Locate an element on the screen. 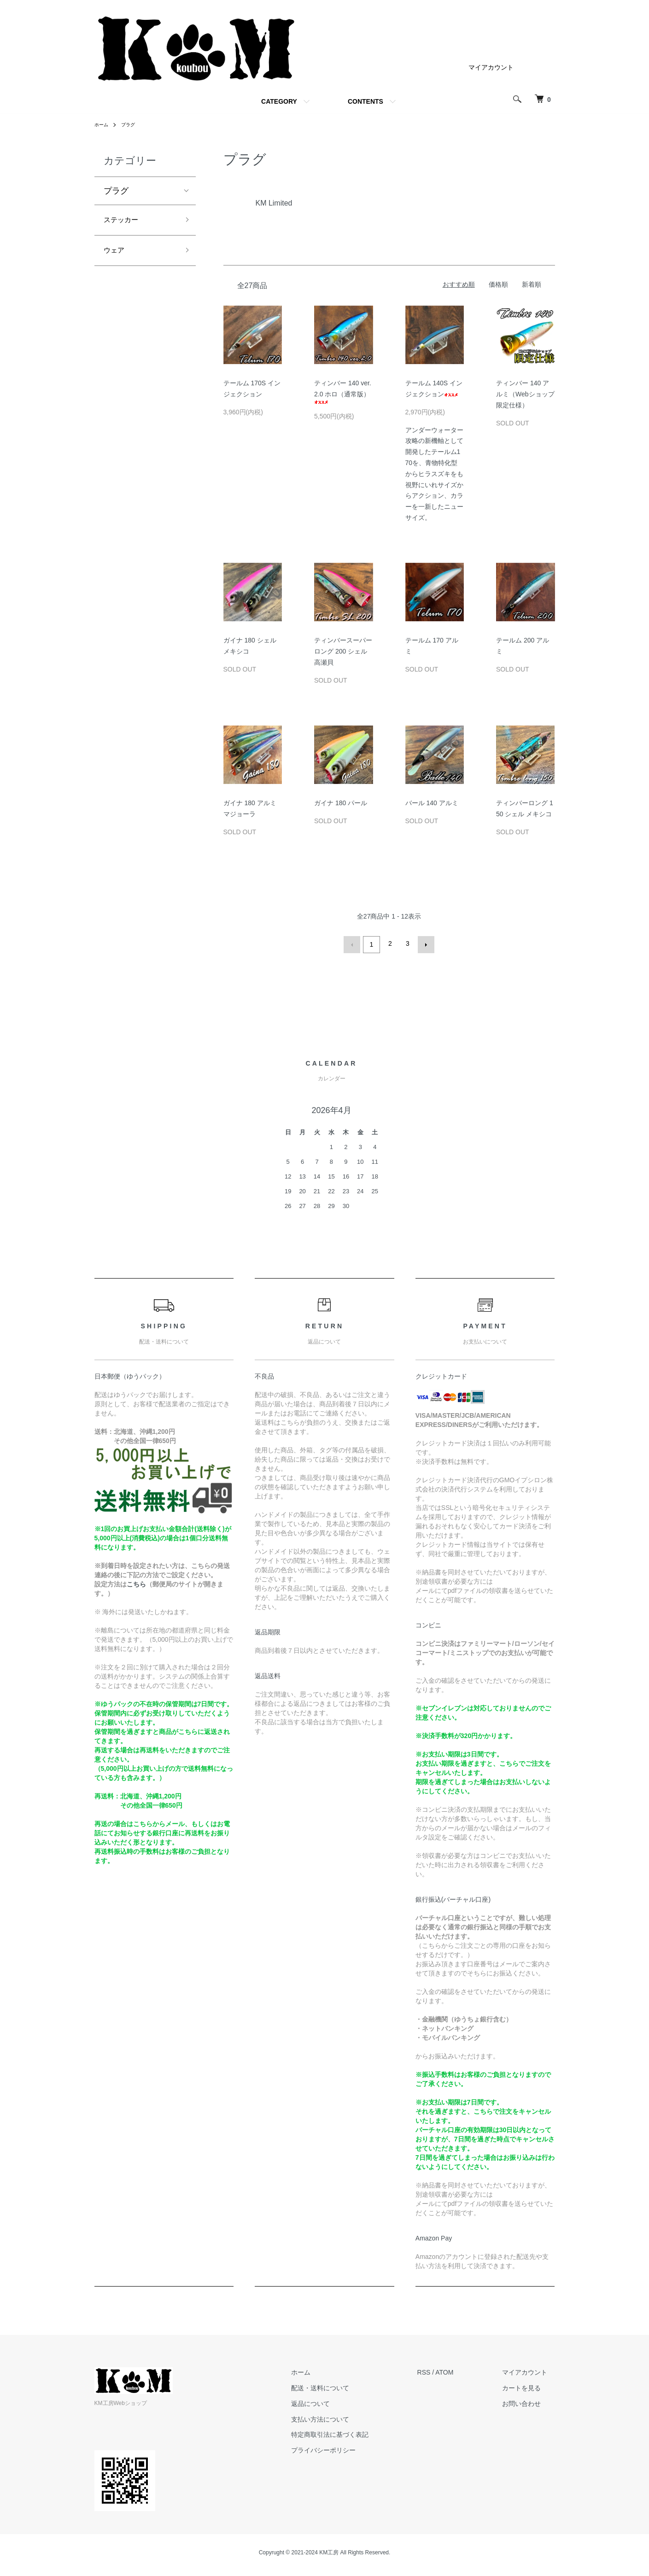  配送・送料について is located at coordinates (342, 2386).